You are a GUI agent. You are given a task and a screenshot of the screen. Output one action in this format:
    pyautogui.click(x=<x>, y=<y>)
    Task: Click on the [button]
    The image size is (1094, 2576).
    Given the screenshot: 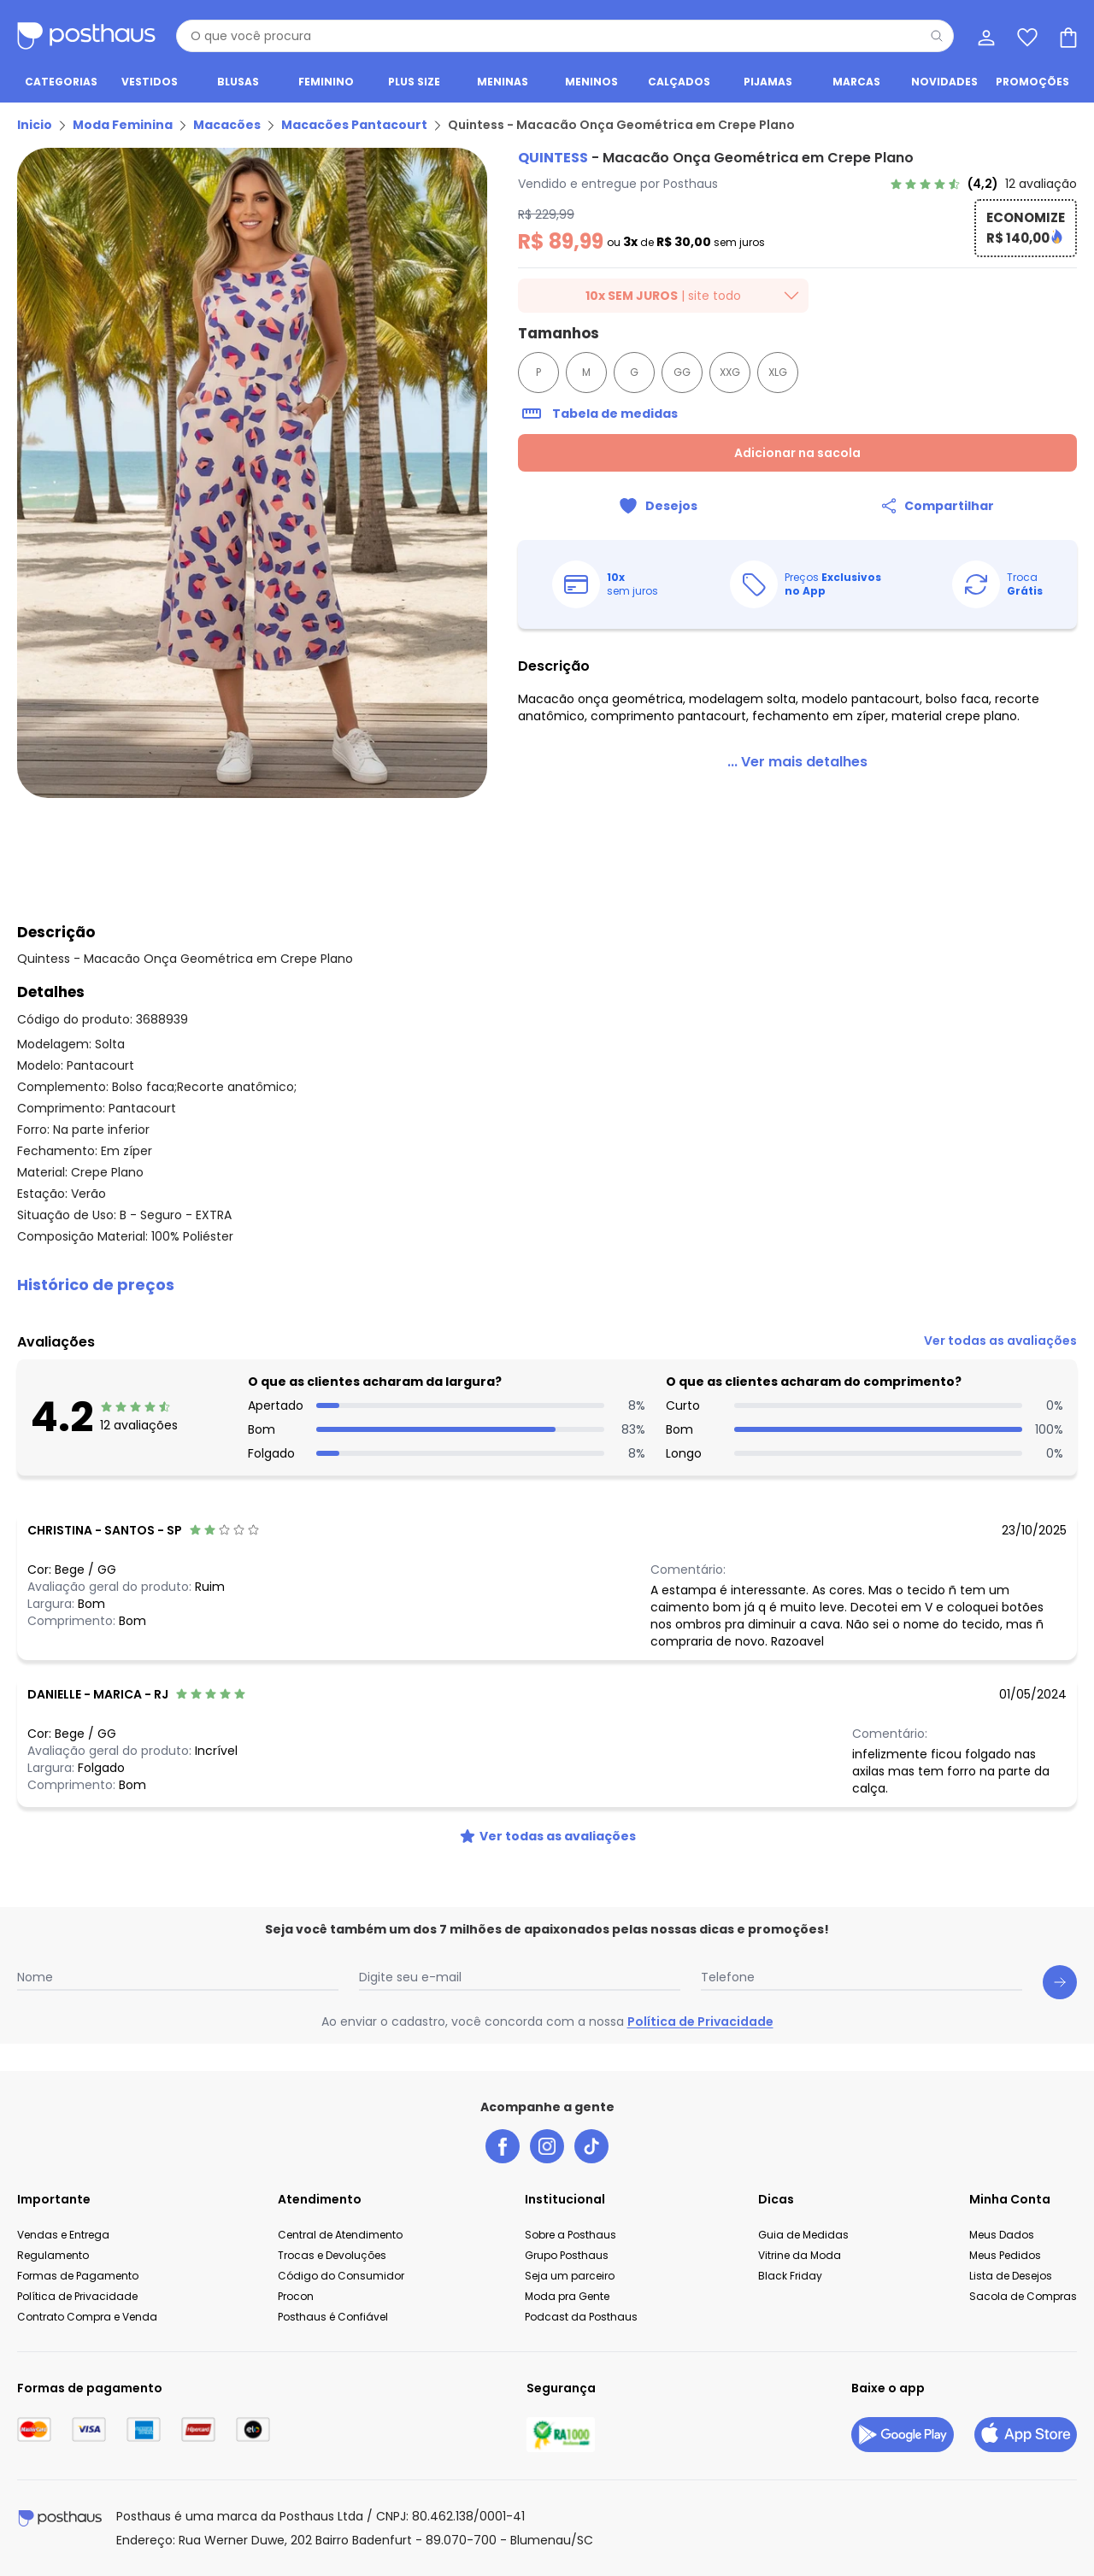 What is the action you would take?
    pyautogui.click(x=547, y=1285)
    